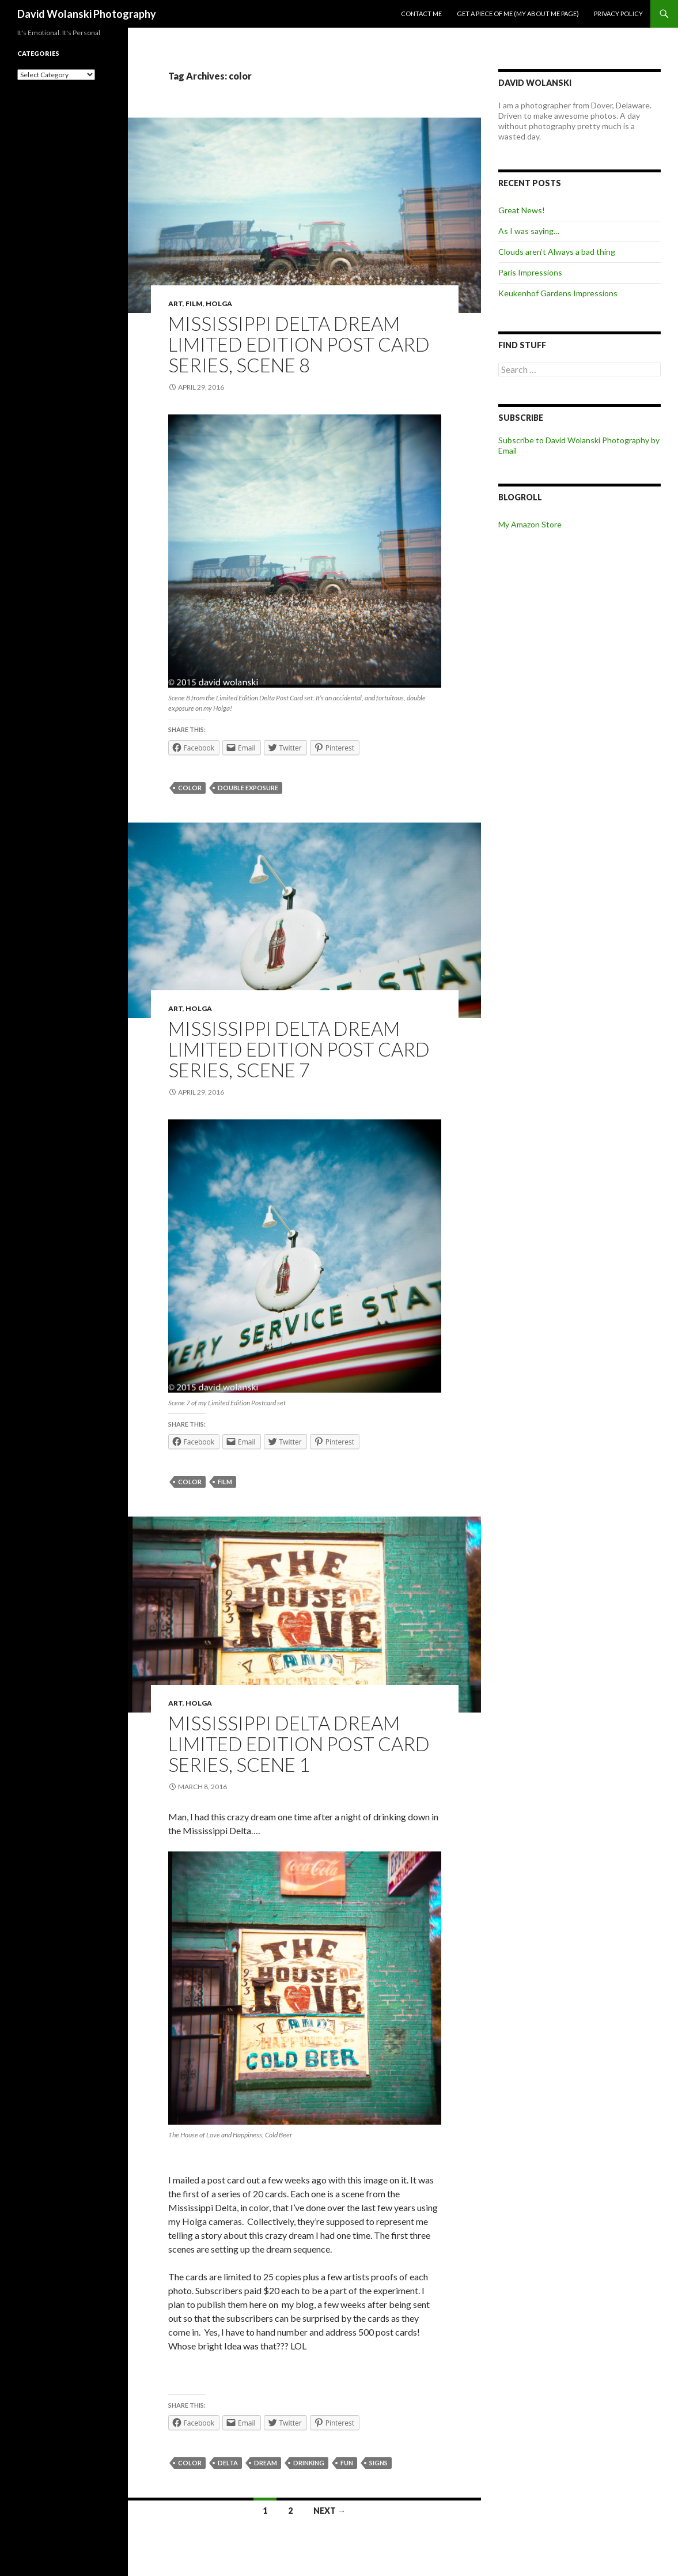 Image resolution: width=678 pixels, height=2576 pixels. What do you see at coordinates (228, 2462) in the screenshot?
I see `Delta` at bounding box center [228, 2462].